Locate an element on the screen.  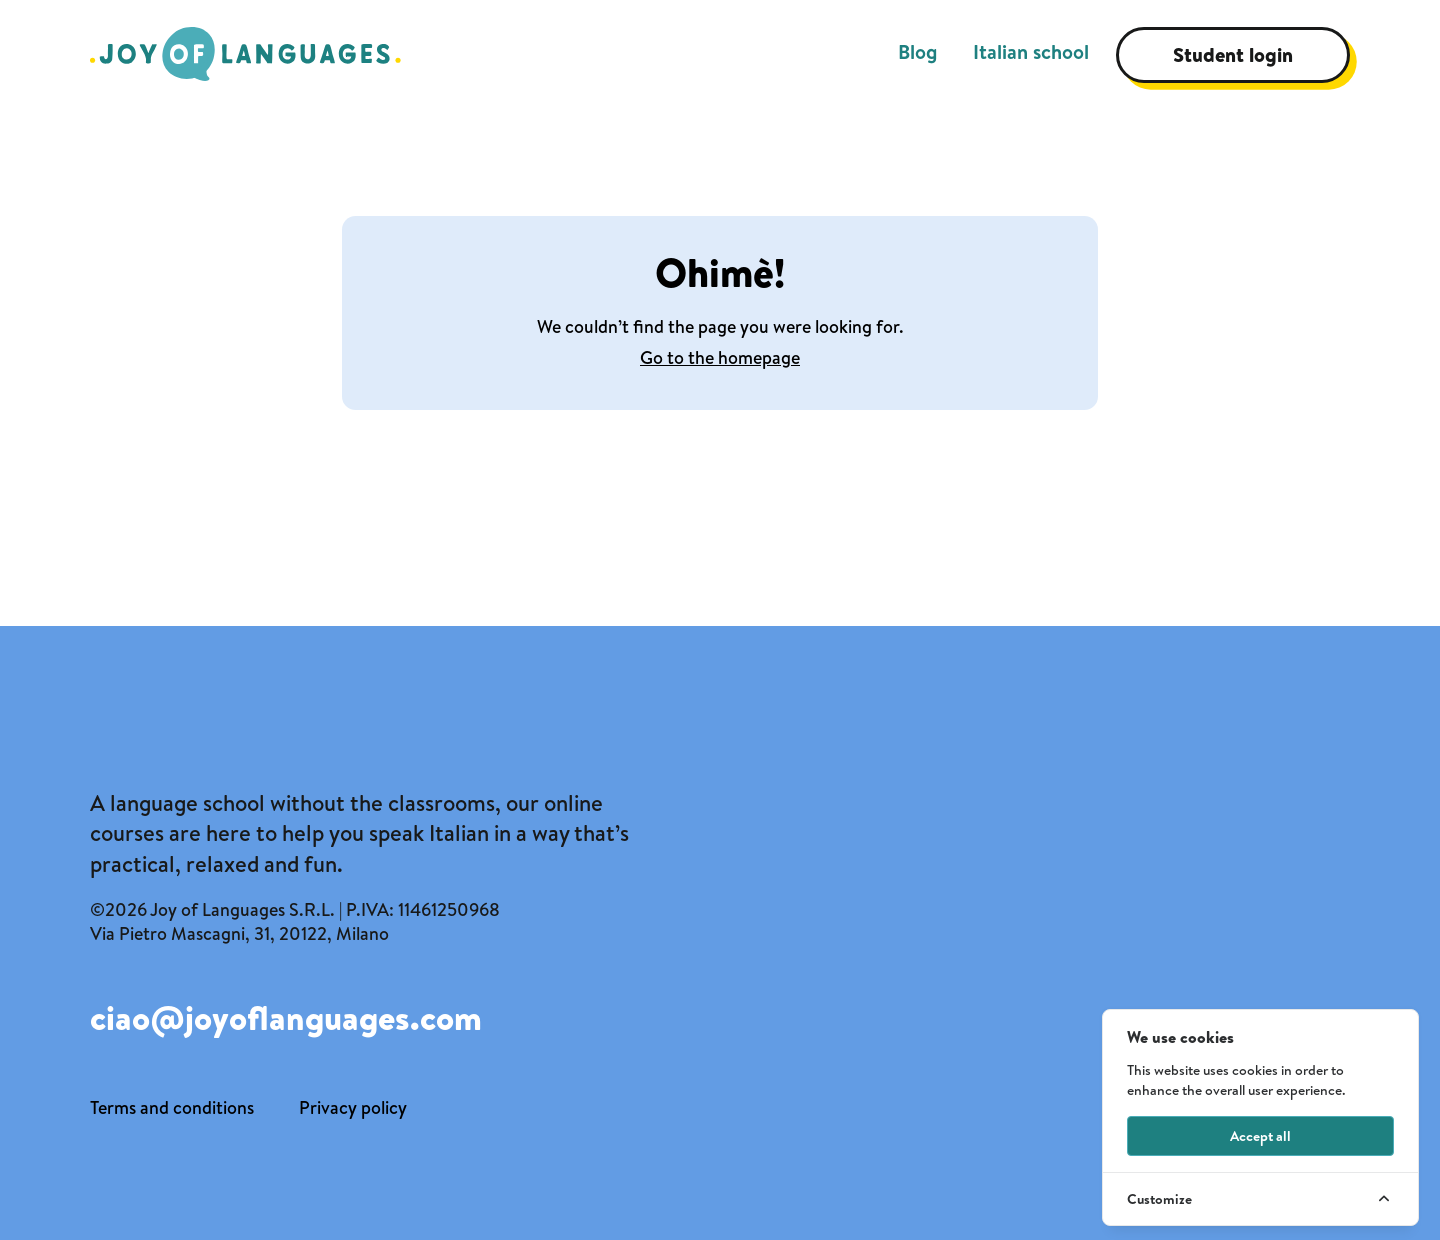
Go to the homepage is located at coordinates (720, 357).